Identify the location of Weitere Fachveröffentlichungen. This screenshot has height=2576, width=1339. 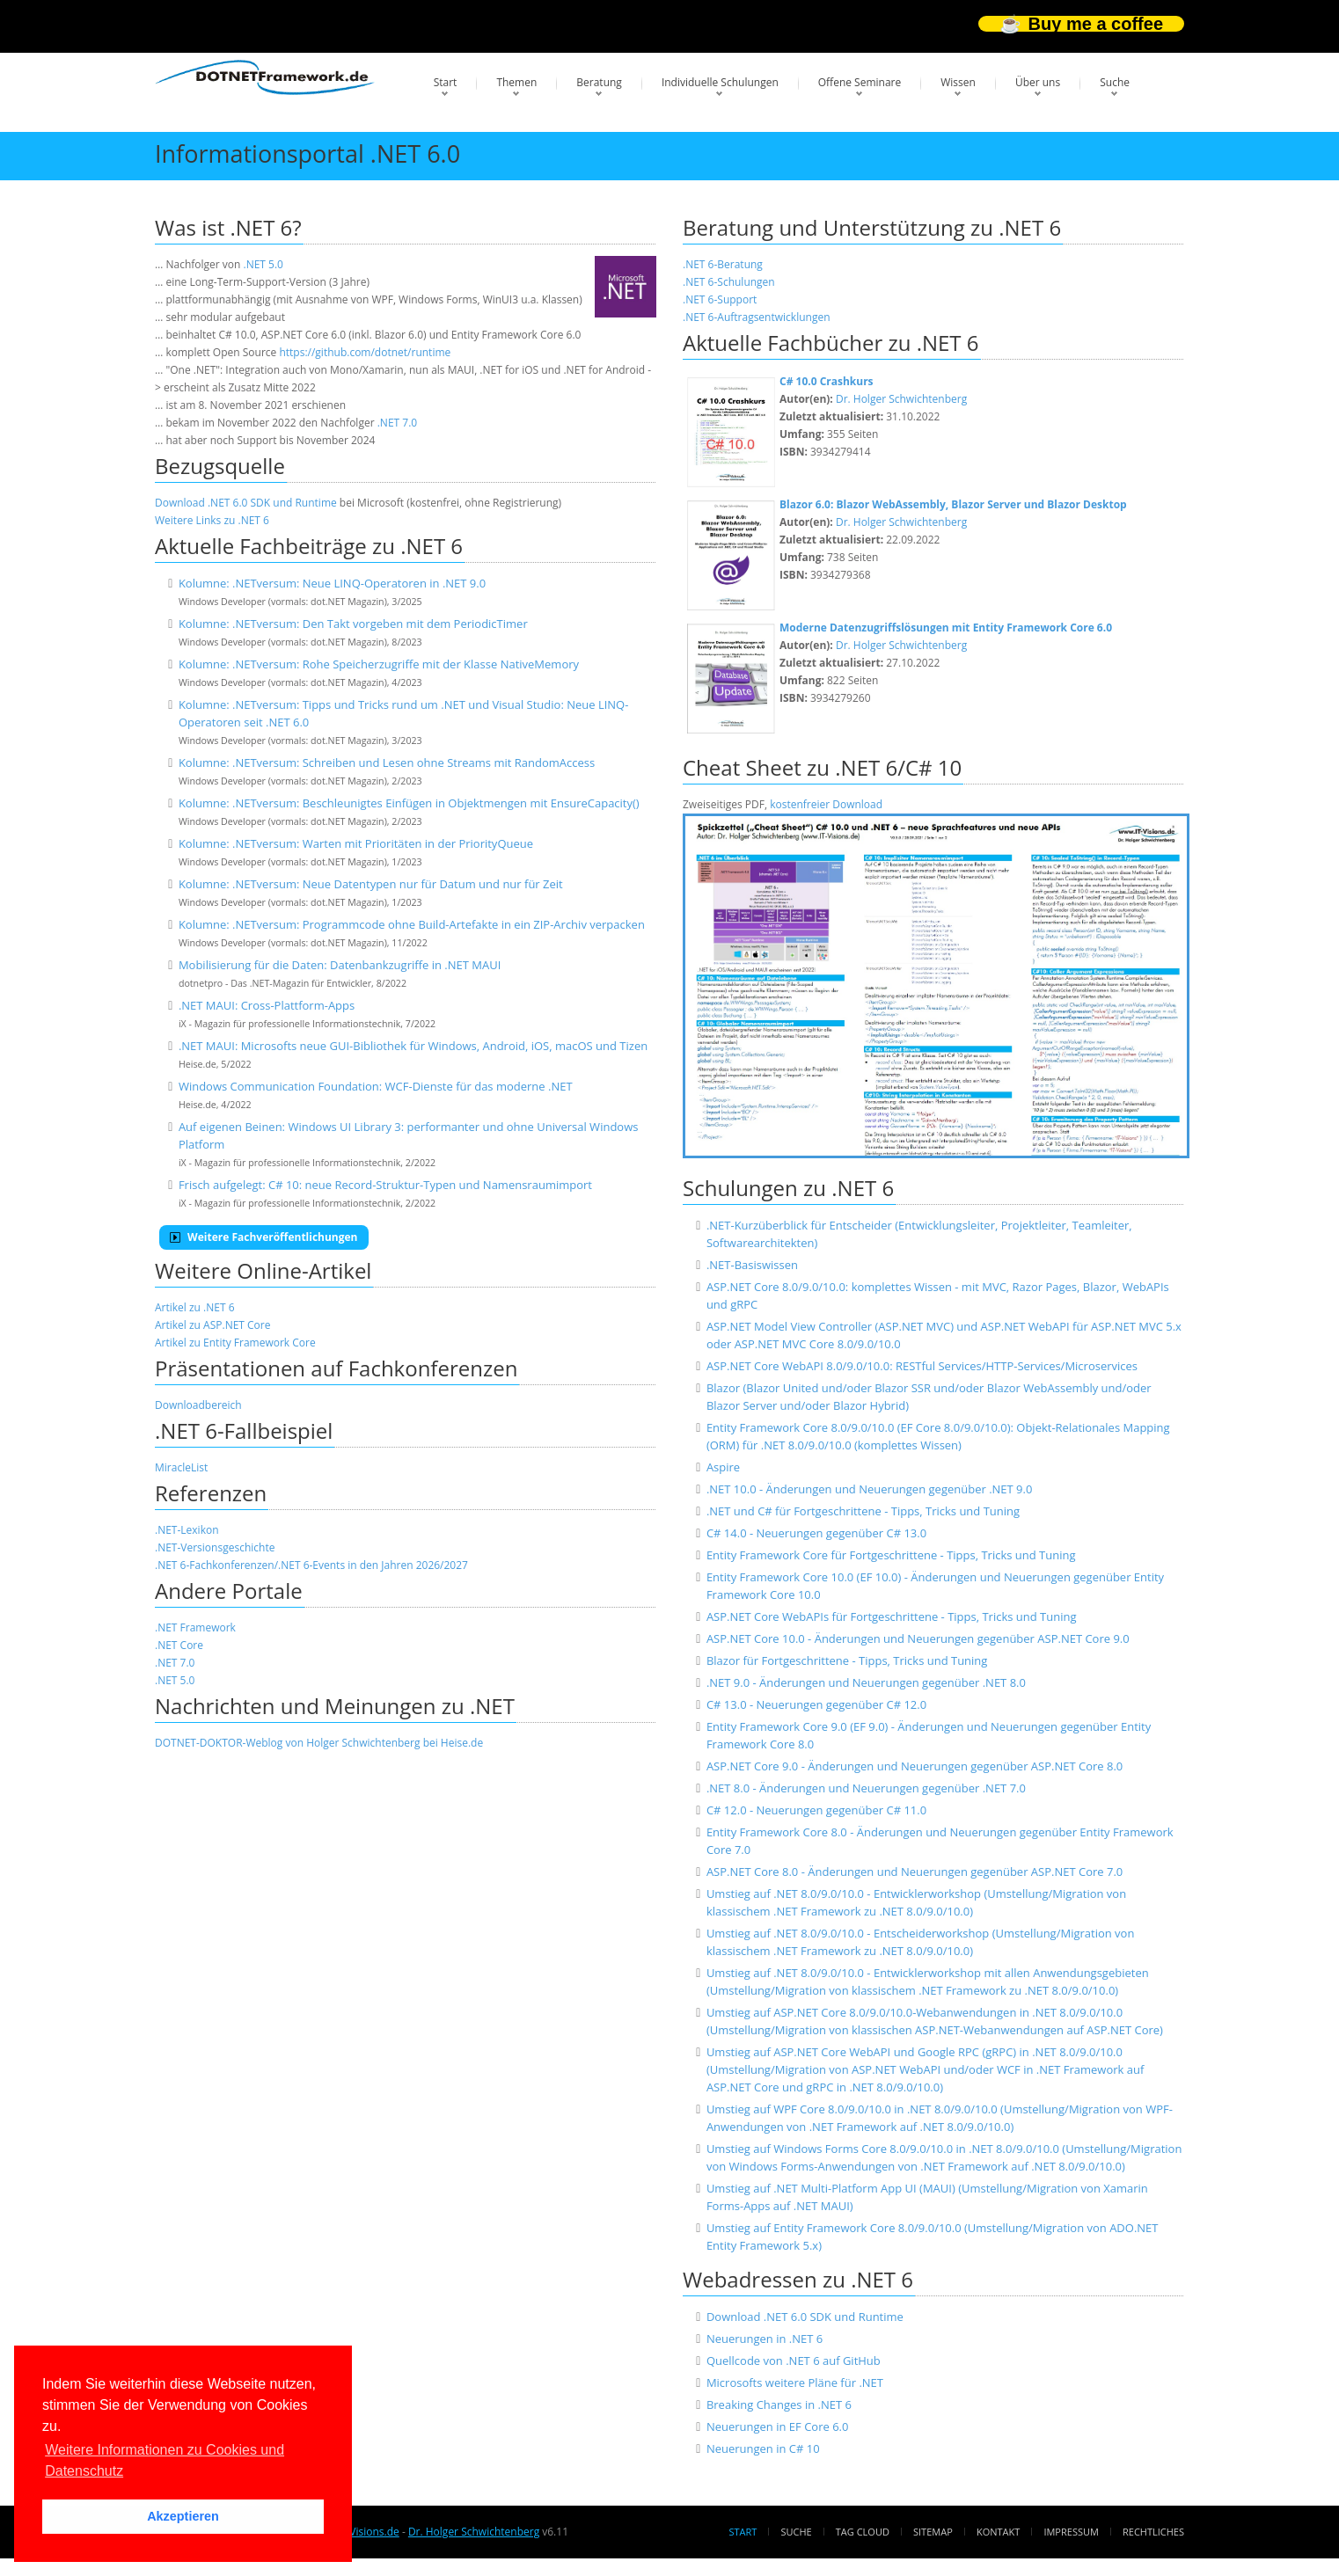
(264, 1237).